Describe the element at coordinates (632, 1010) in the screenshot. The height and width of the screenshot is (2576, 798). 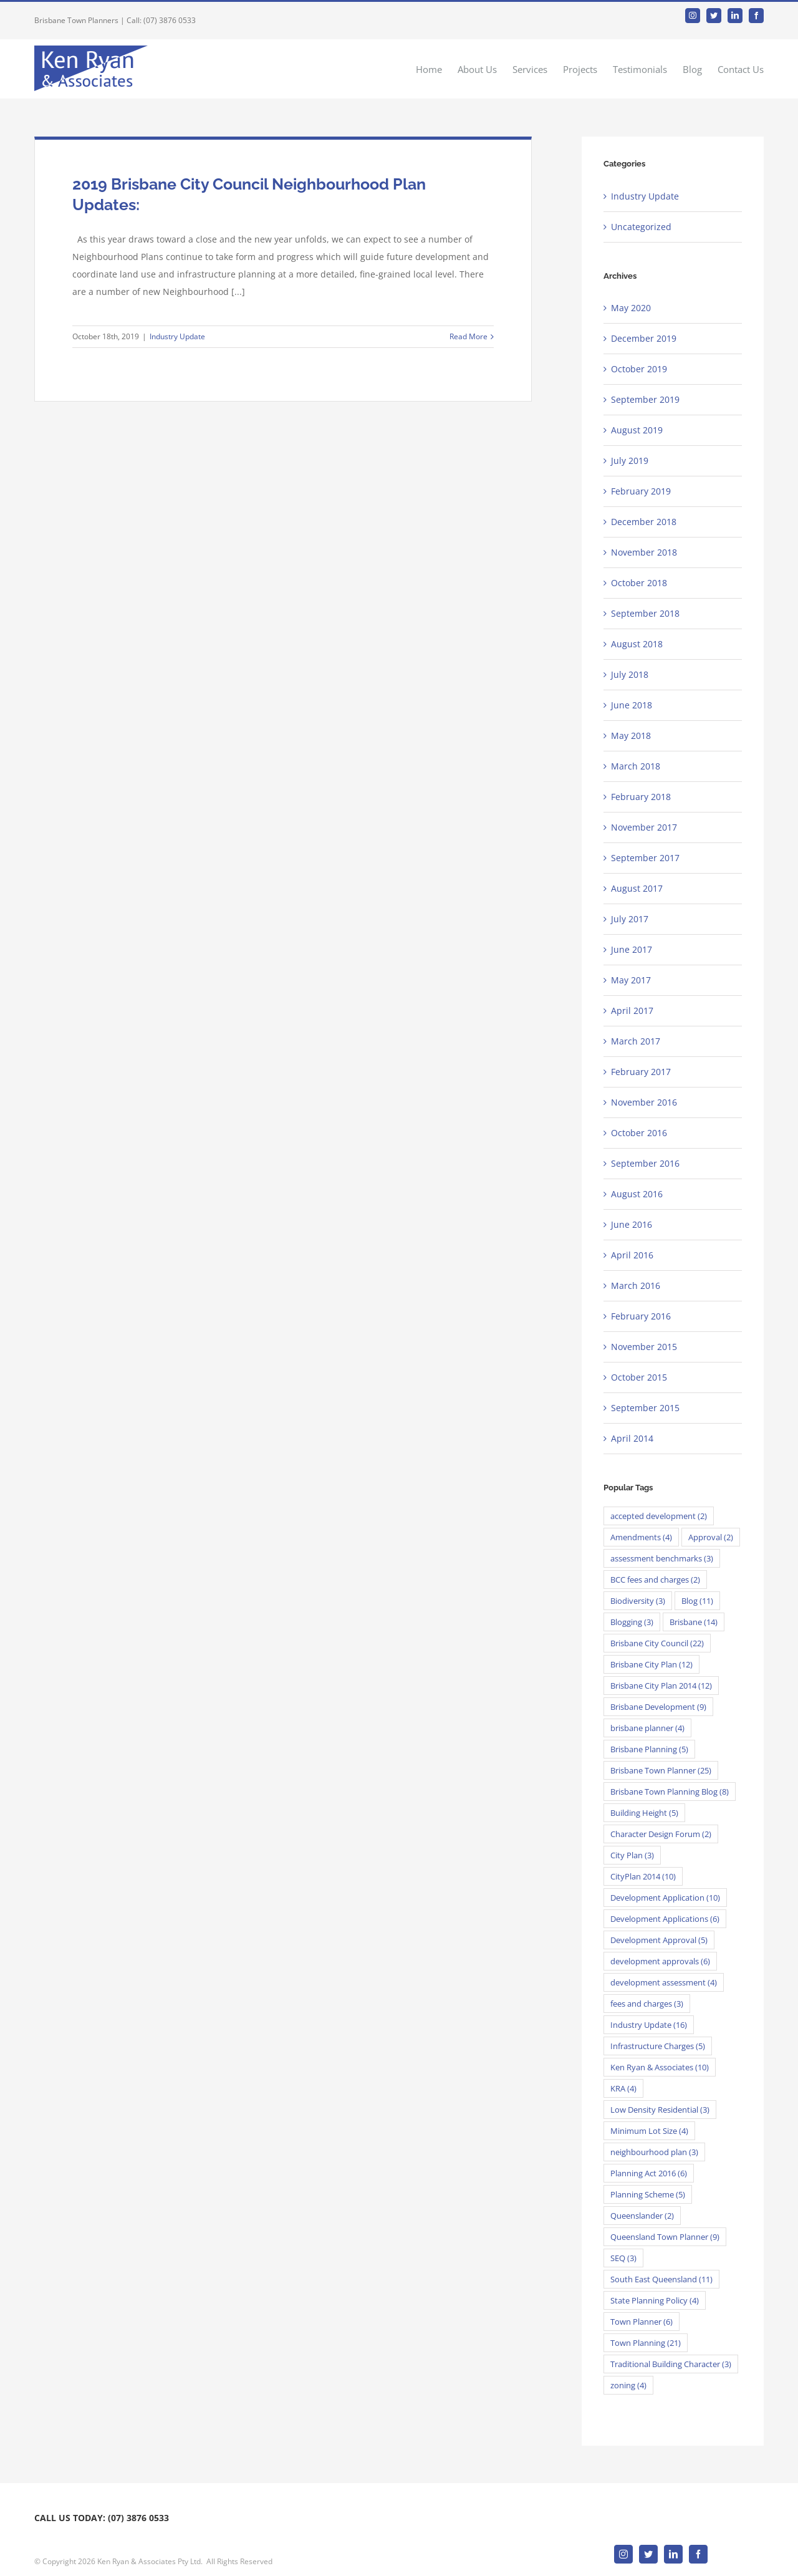
I see `April 2017` at that location.